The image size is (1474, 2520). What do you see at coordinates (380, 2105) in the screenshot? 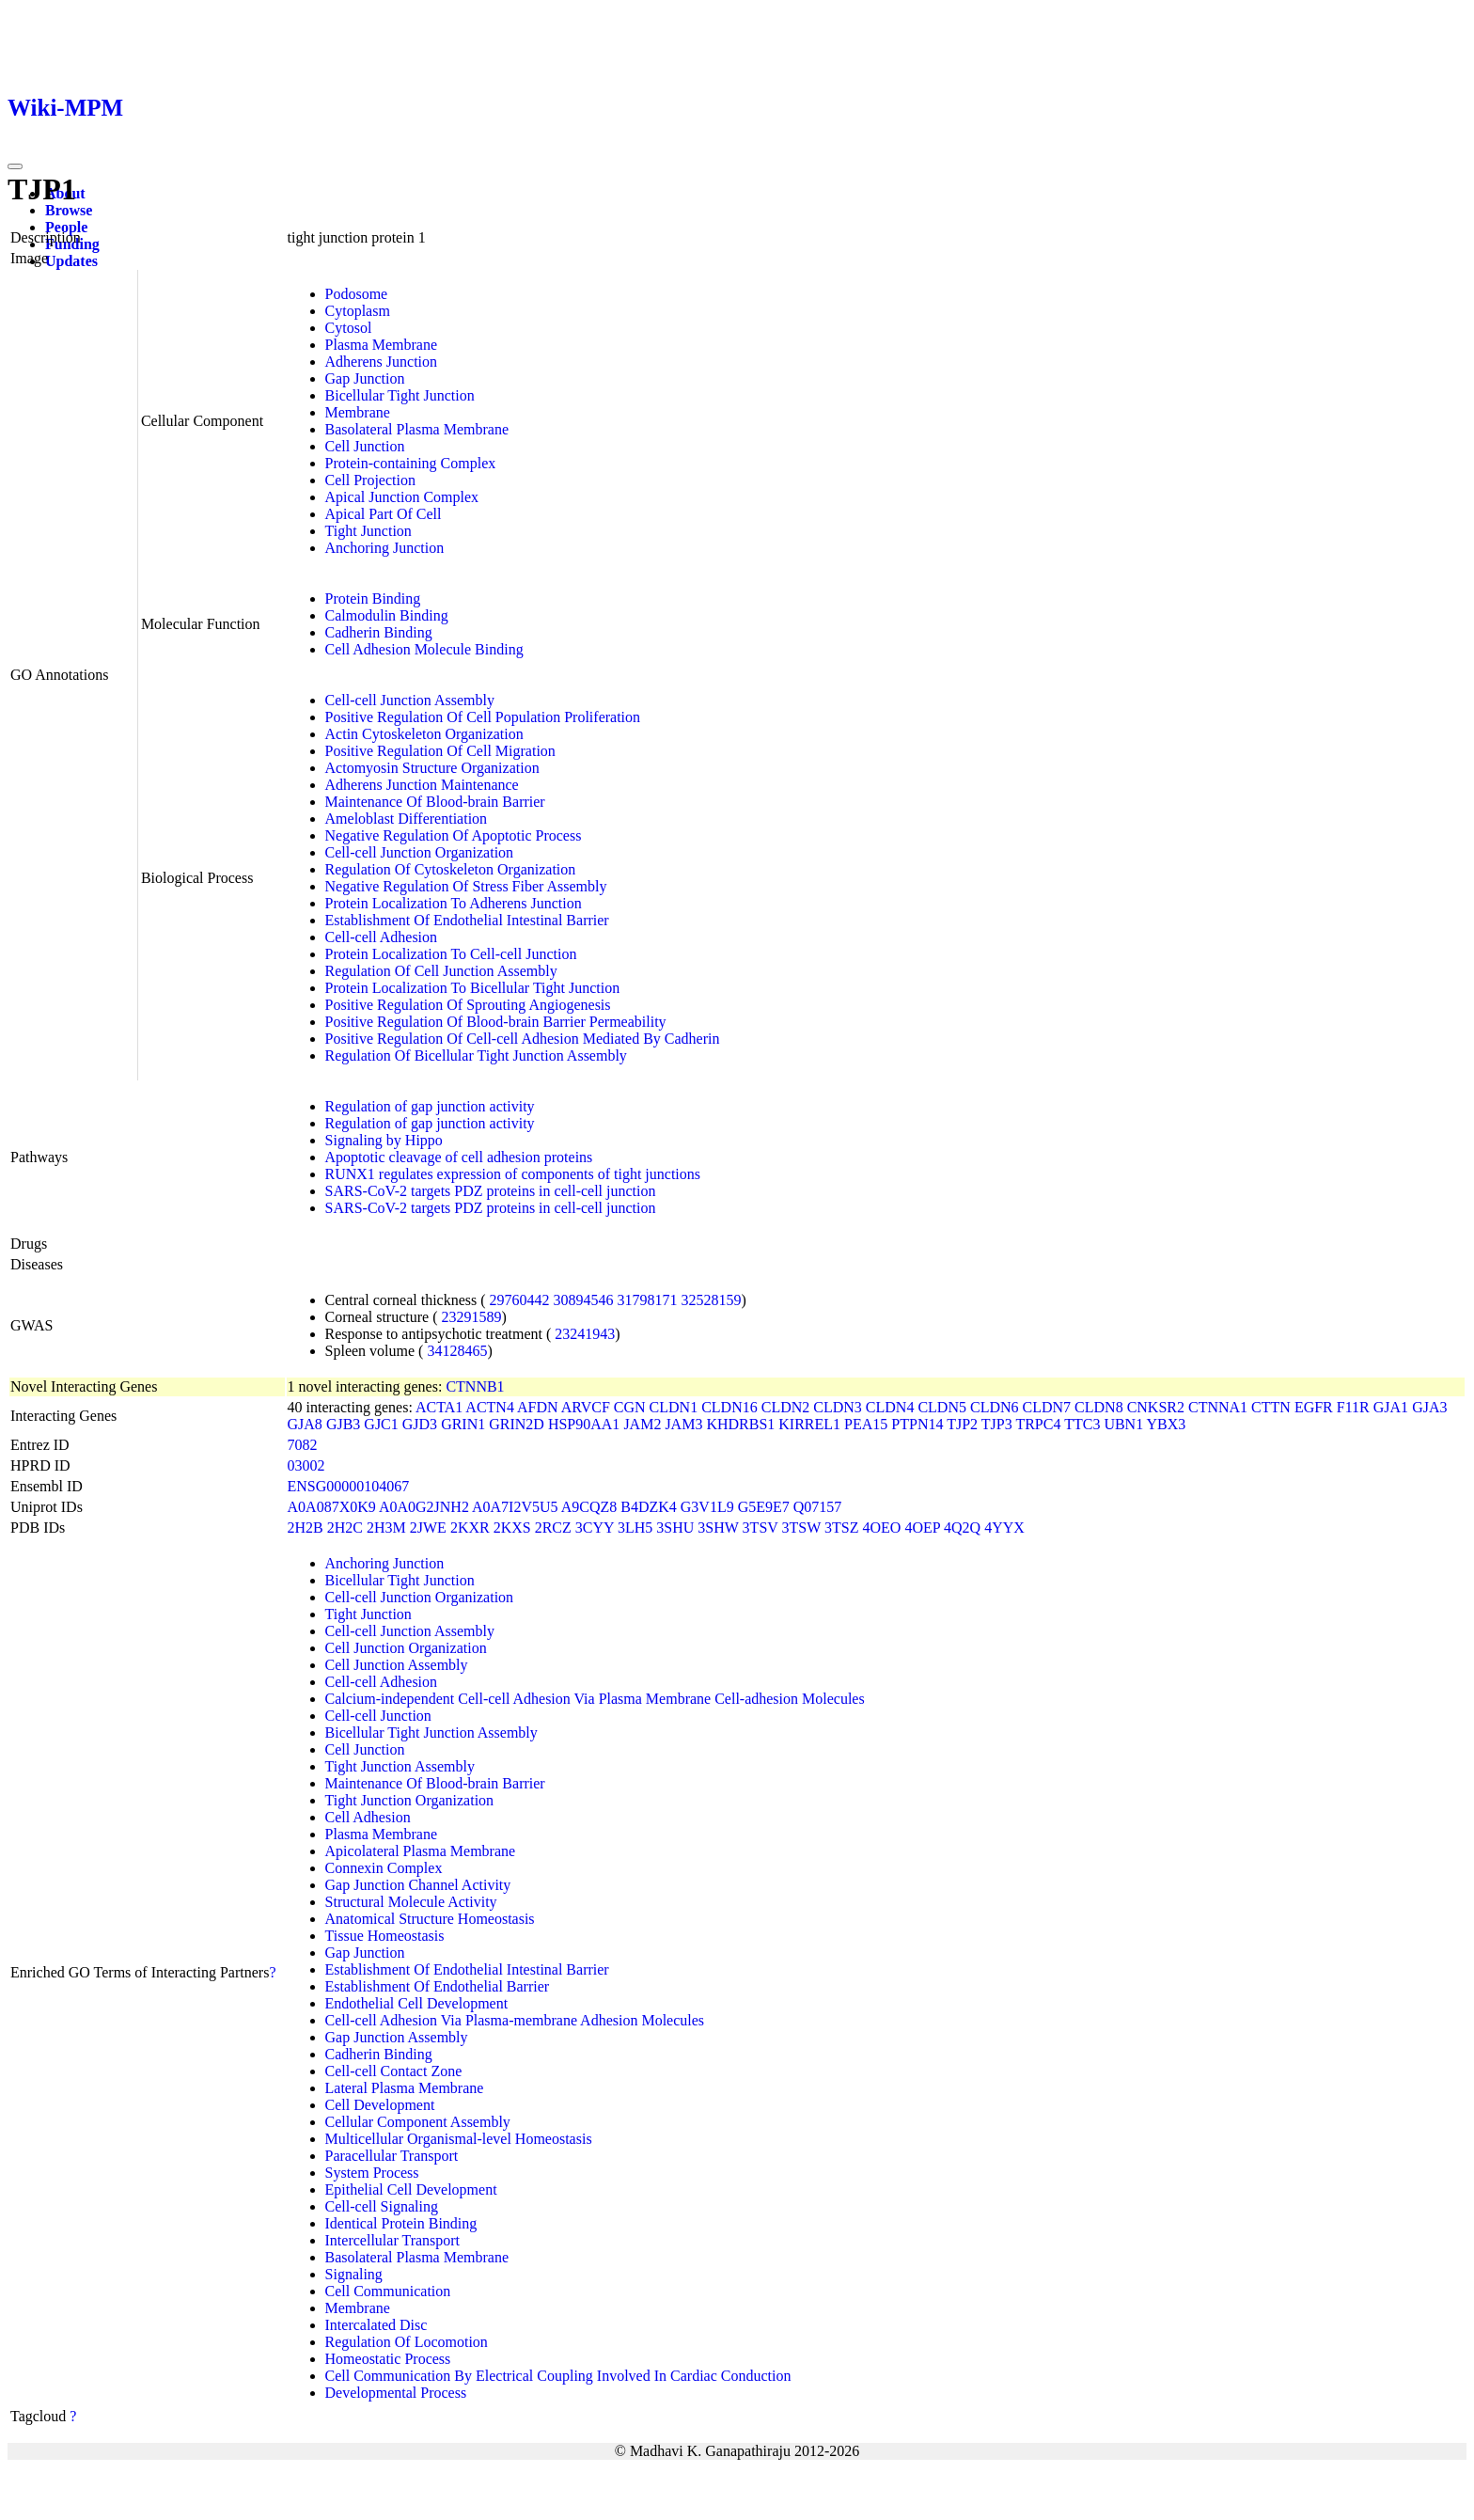
I see `Cell Development` at bounding box center [380, 2105].